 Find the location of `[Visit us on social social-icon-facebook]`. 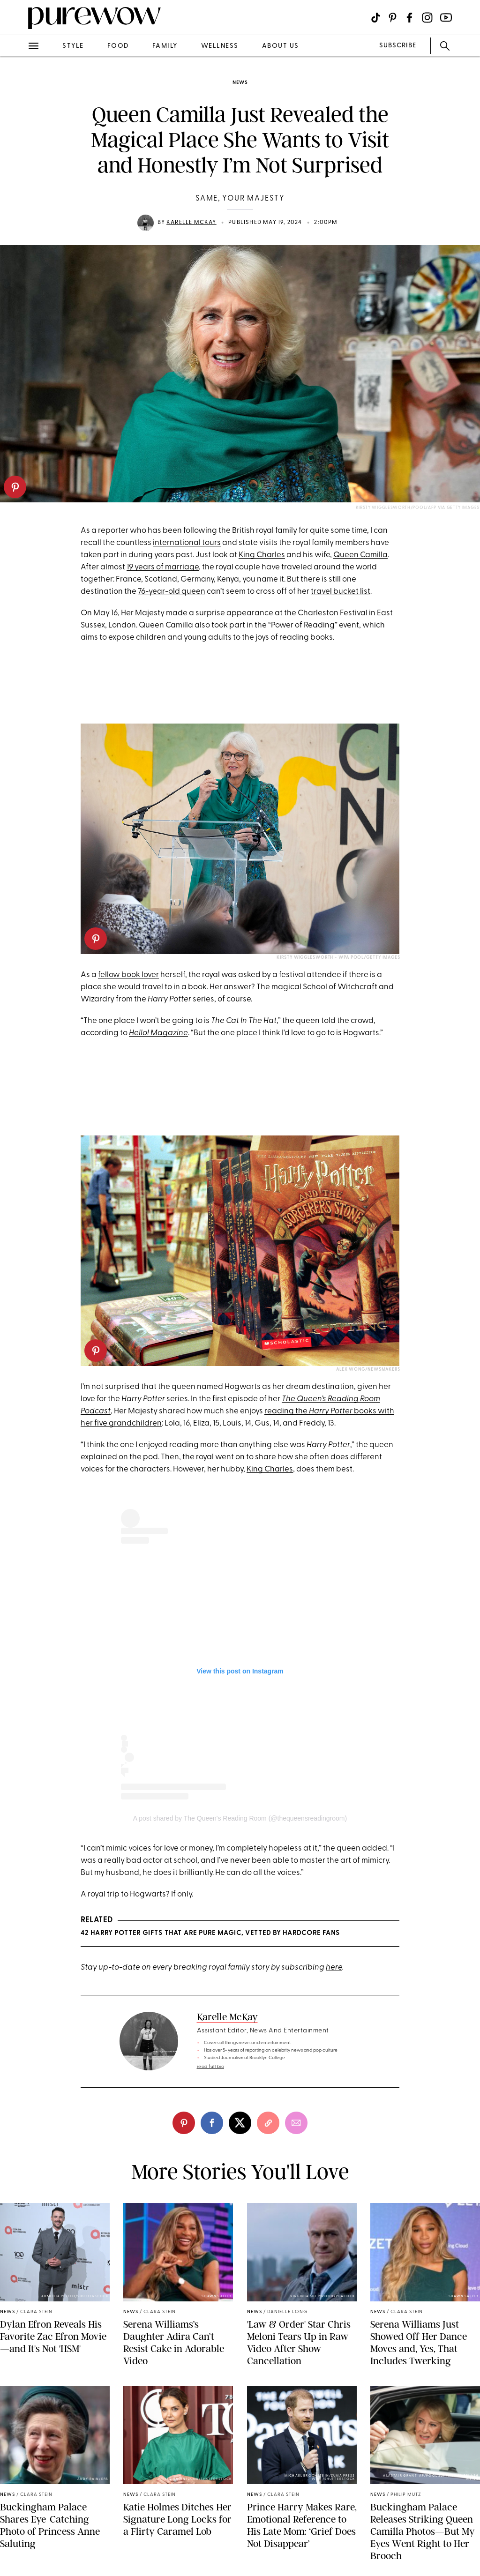

[Visit us on social social-icon-facebook] is located at coordinates (409, 17).